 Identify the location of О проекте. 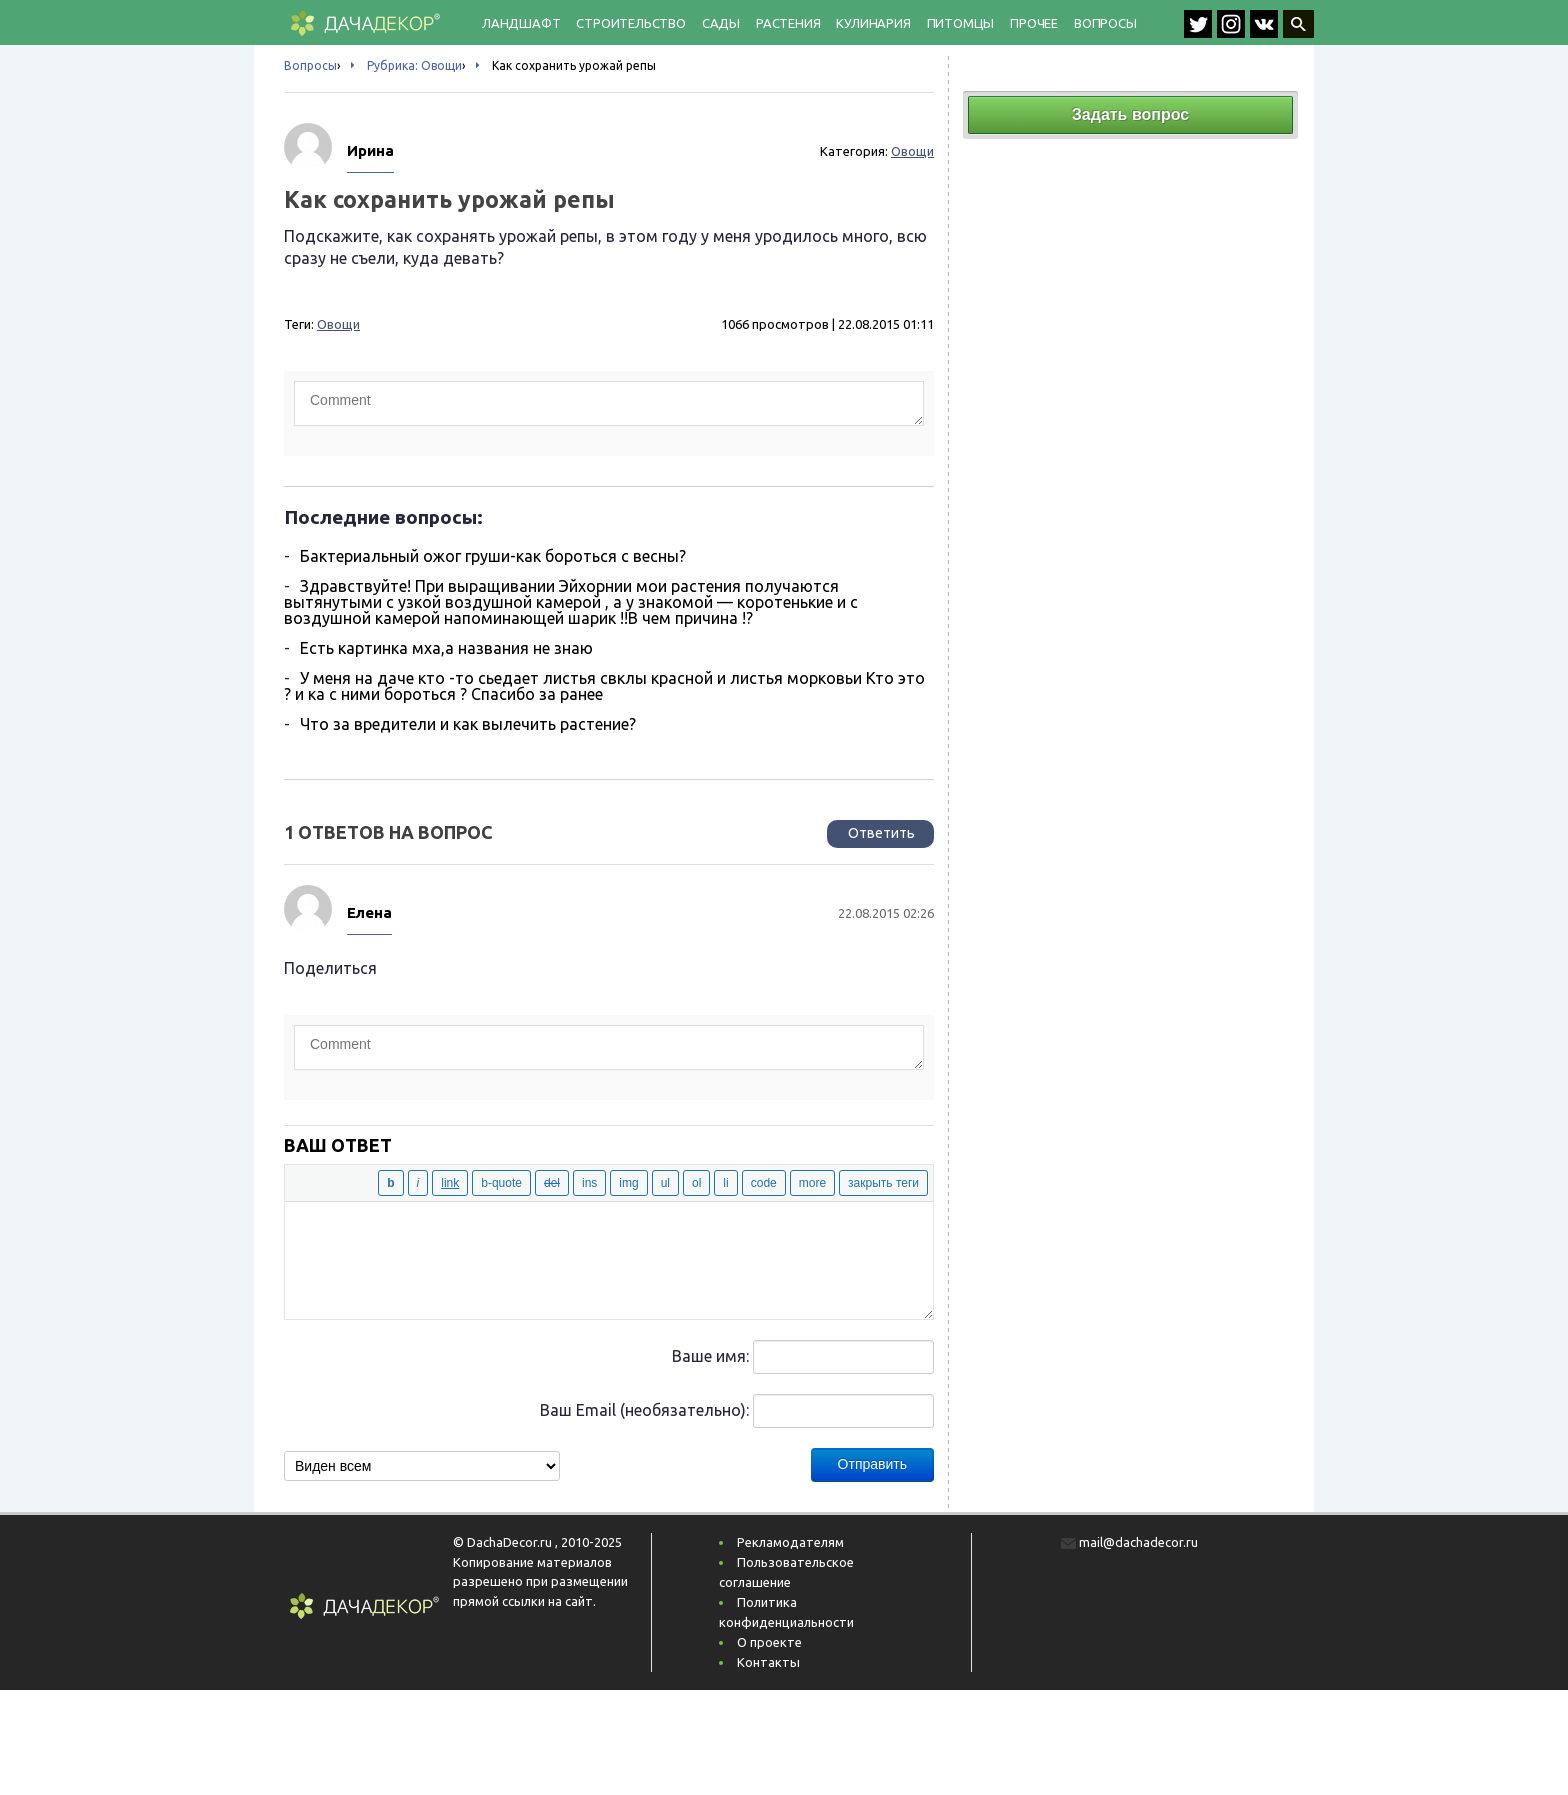
(769, 1642).